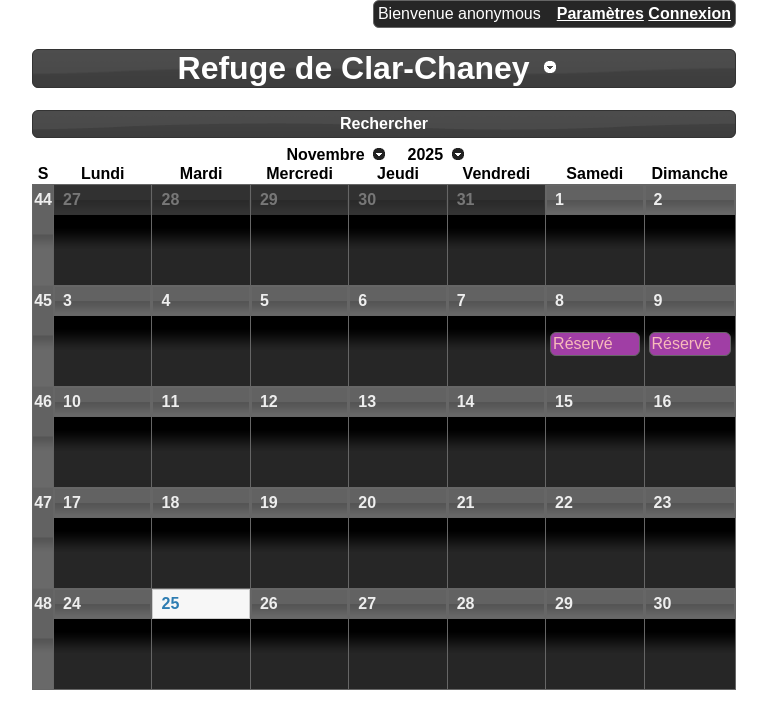 This screenshot has width=768, height=720. Describe the element at coordinates (384, 123) in the screenshot. I see `Rechercher` at that location.